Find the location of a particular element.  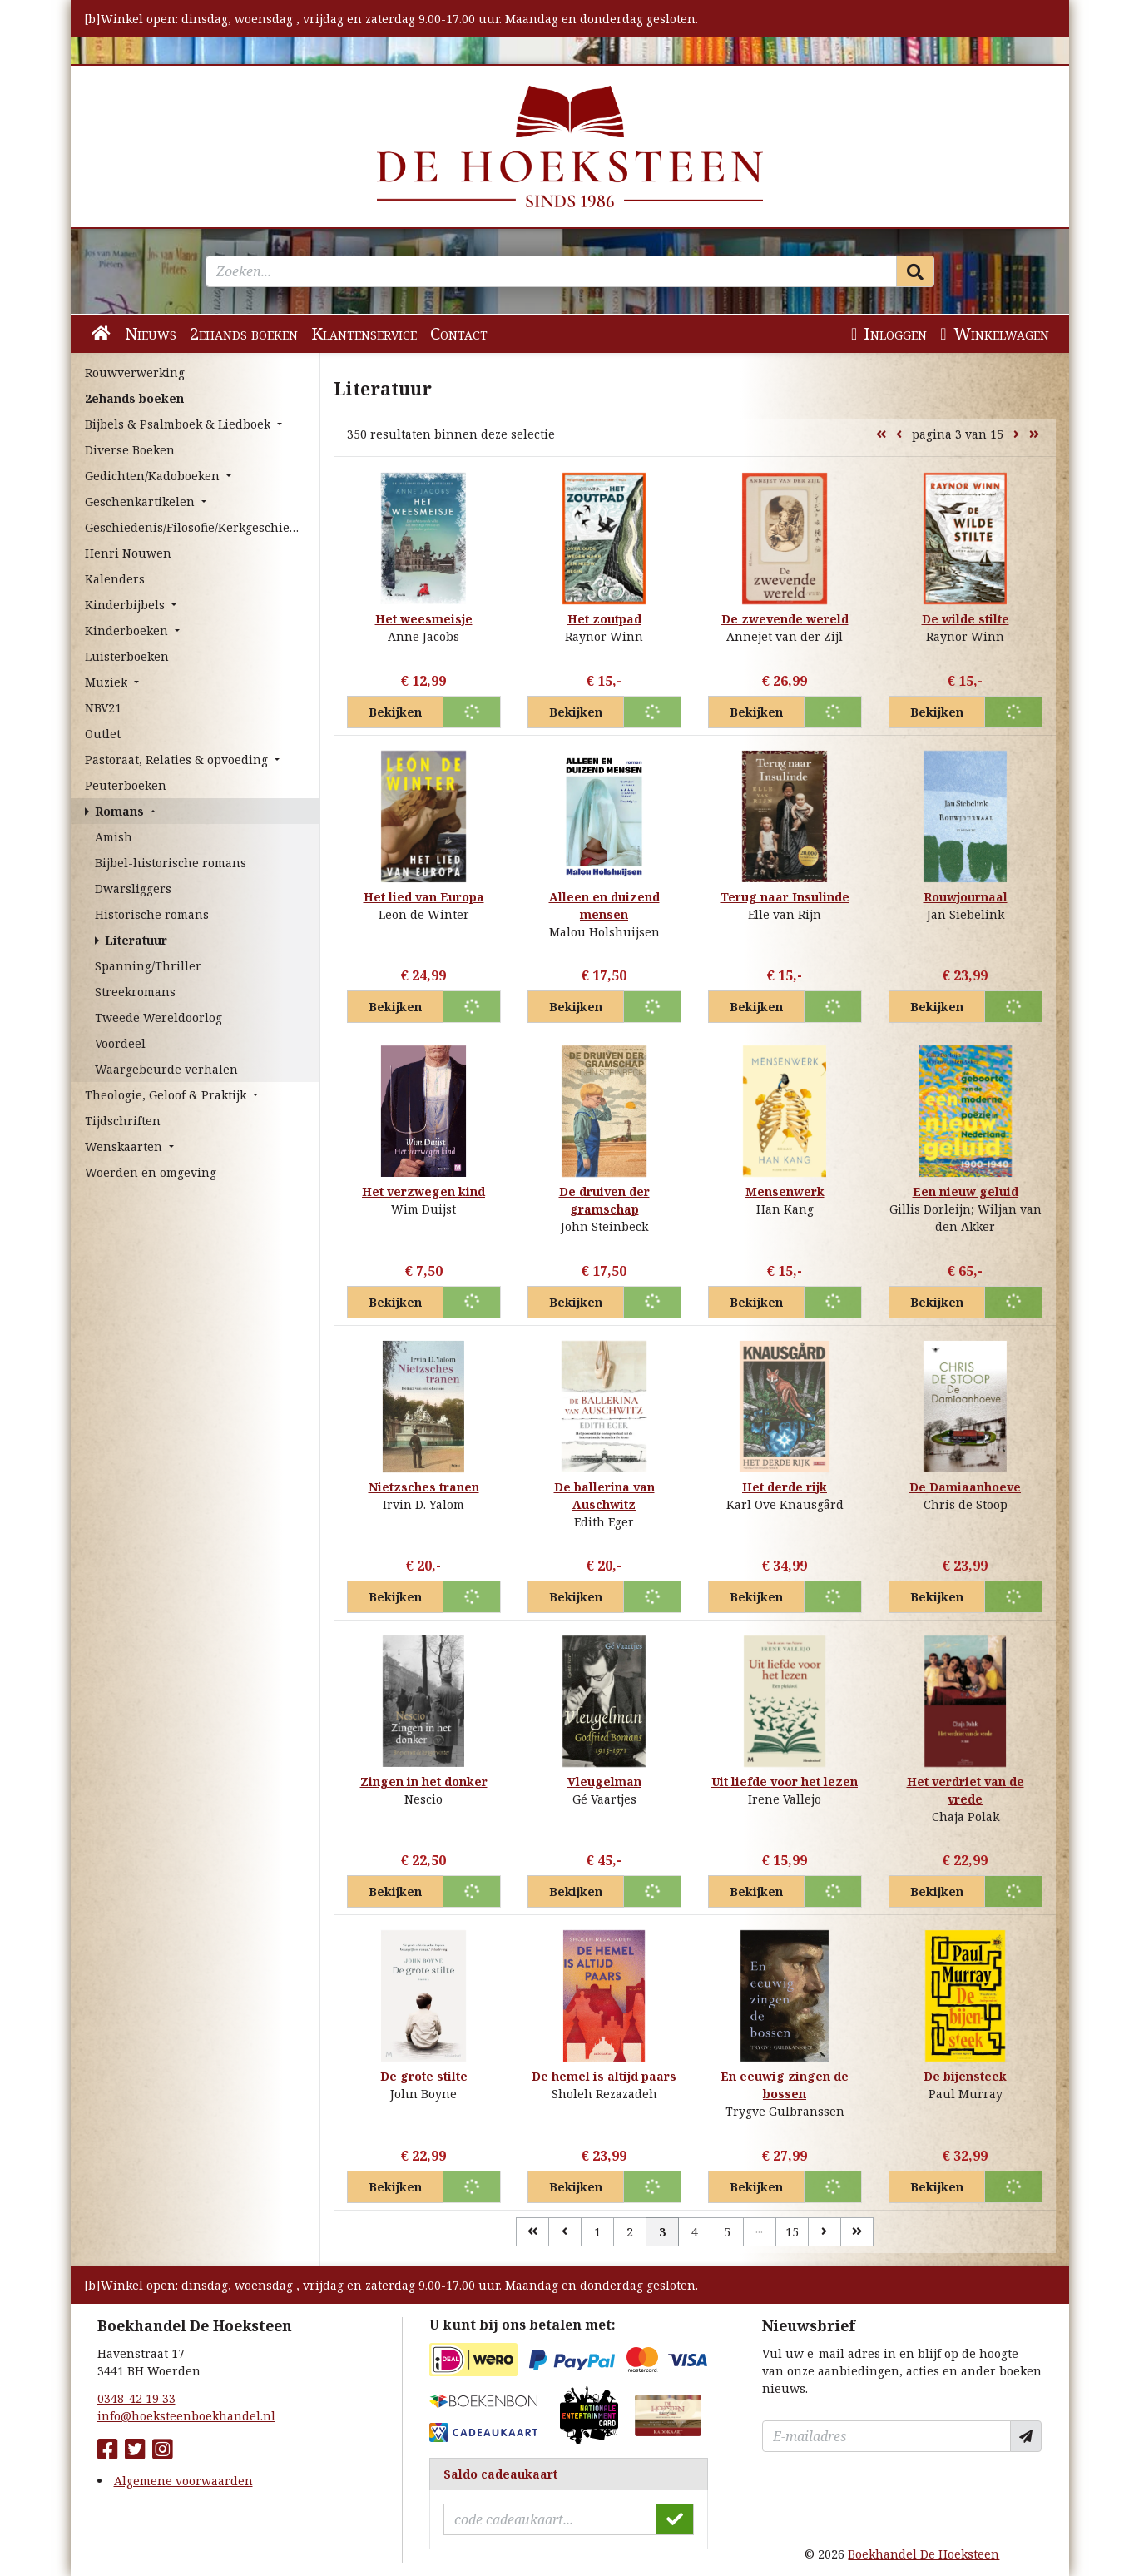

Terug naar Insulinde is located at coordinates (785, 897).